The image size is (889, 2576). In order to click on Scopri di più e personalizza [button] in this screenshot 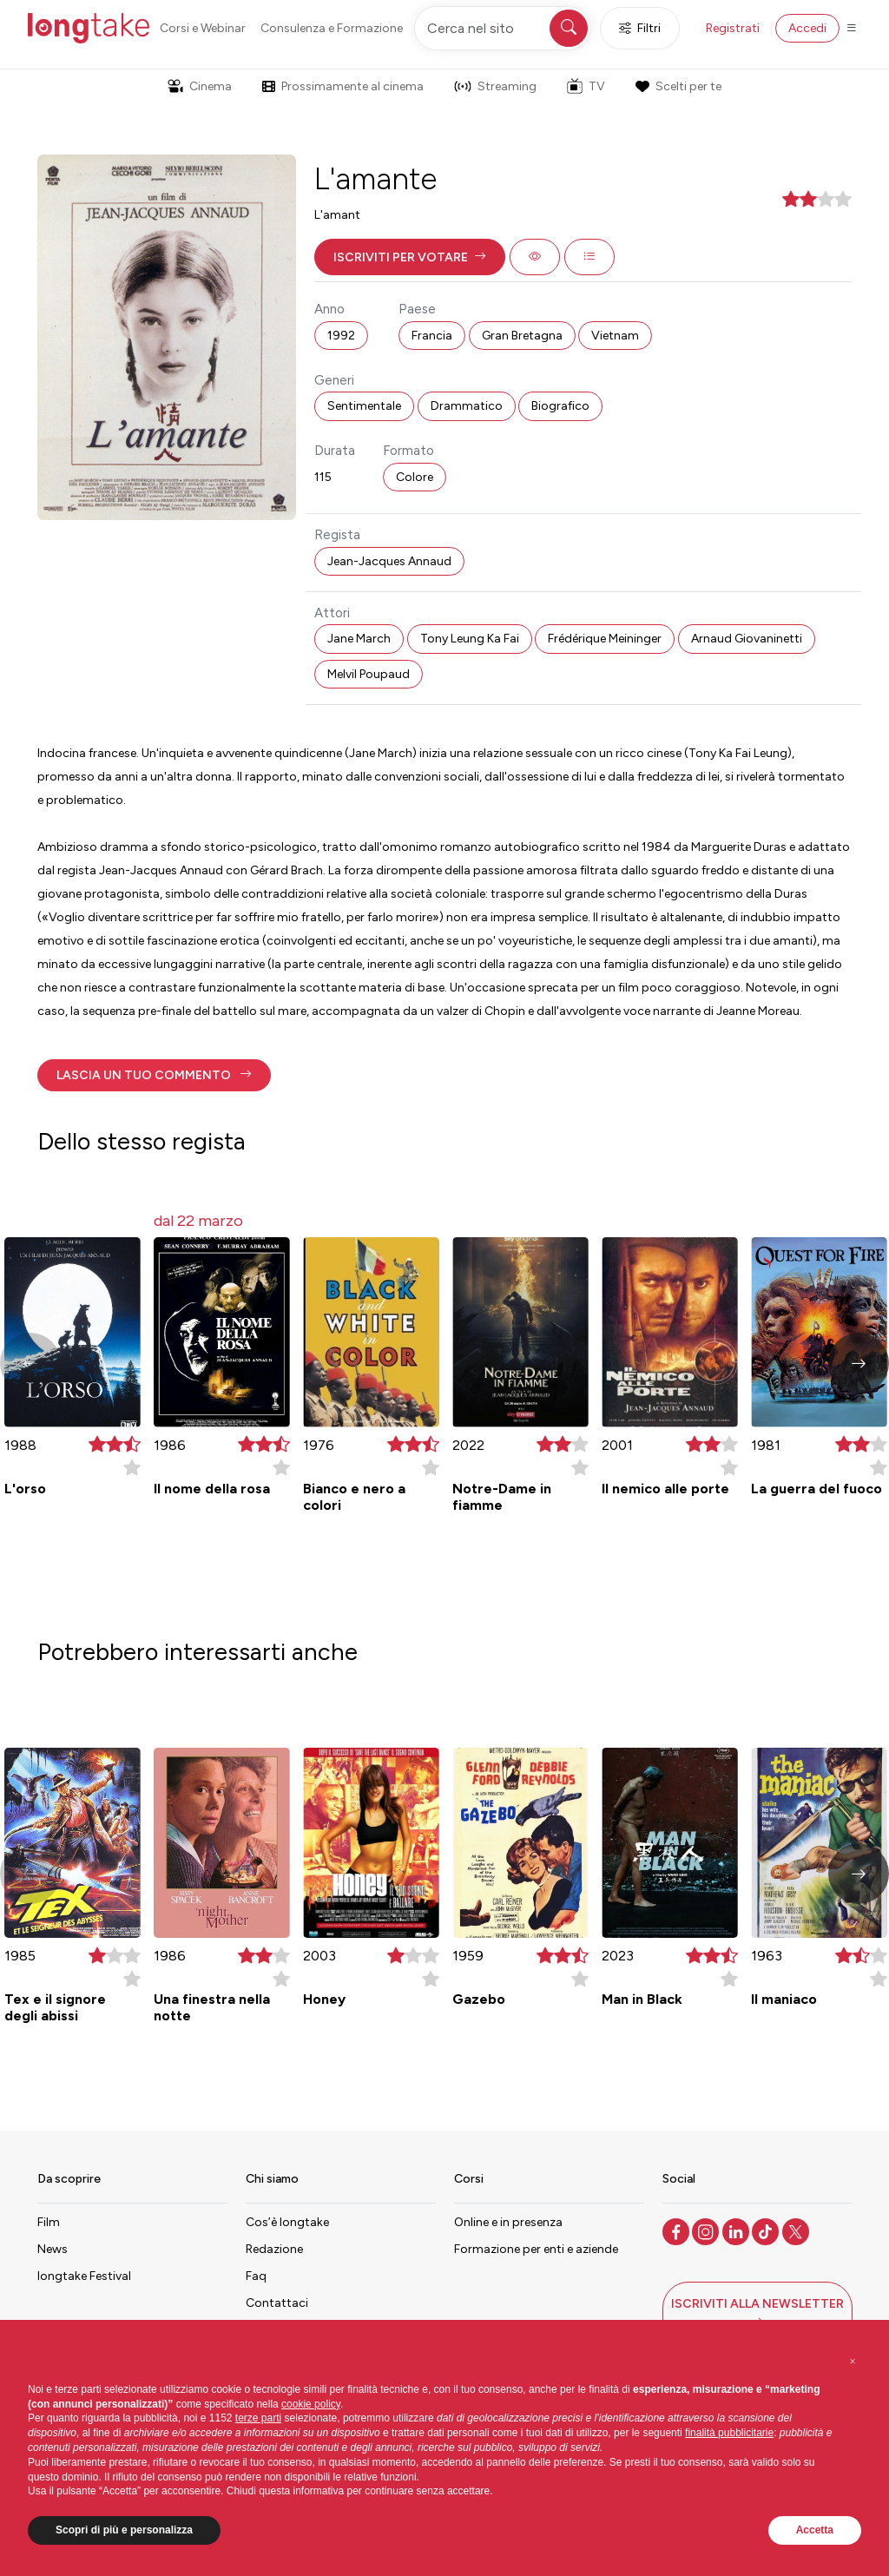, I will do `click(124, 2530)`.